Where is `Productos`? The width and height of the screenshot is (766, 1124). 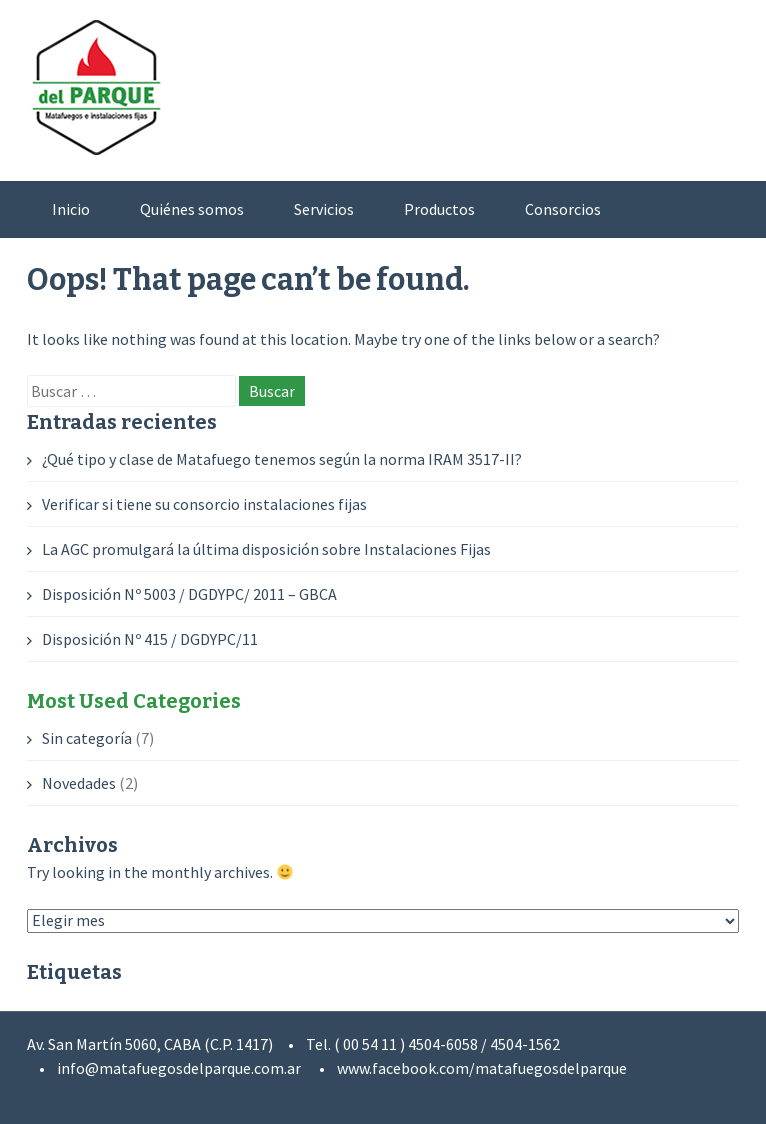
Productos is located at coordinates (439, 209).